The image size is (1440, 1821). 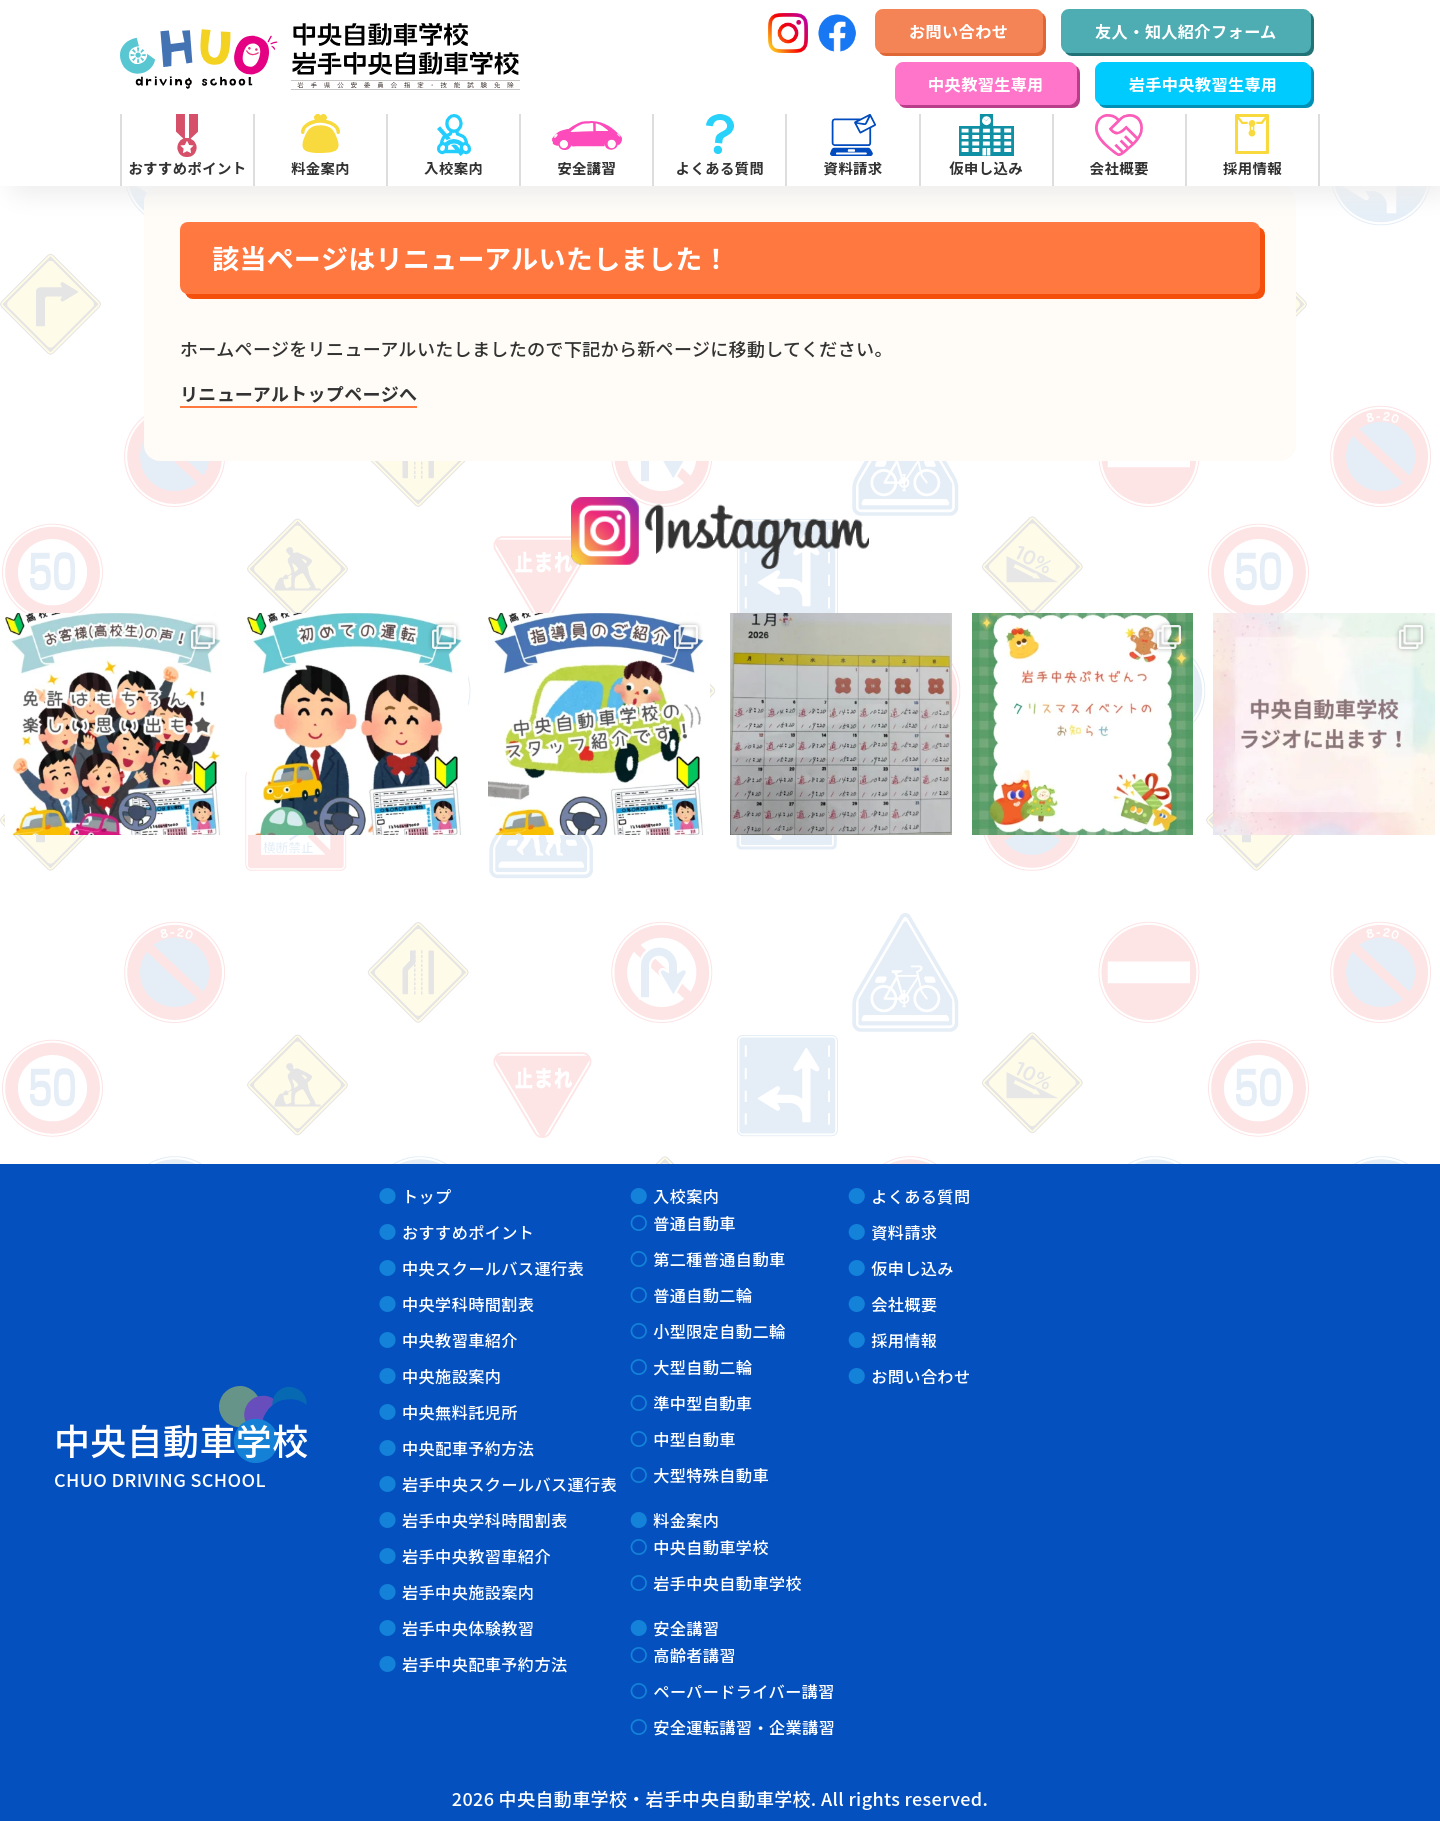 What do you see at coordinates (468, 1628) in the screenshot?
I see `岩手中央体験教習` at bounding box center [468, 1628].